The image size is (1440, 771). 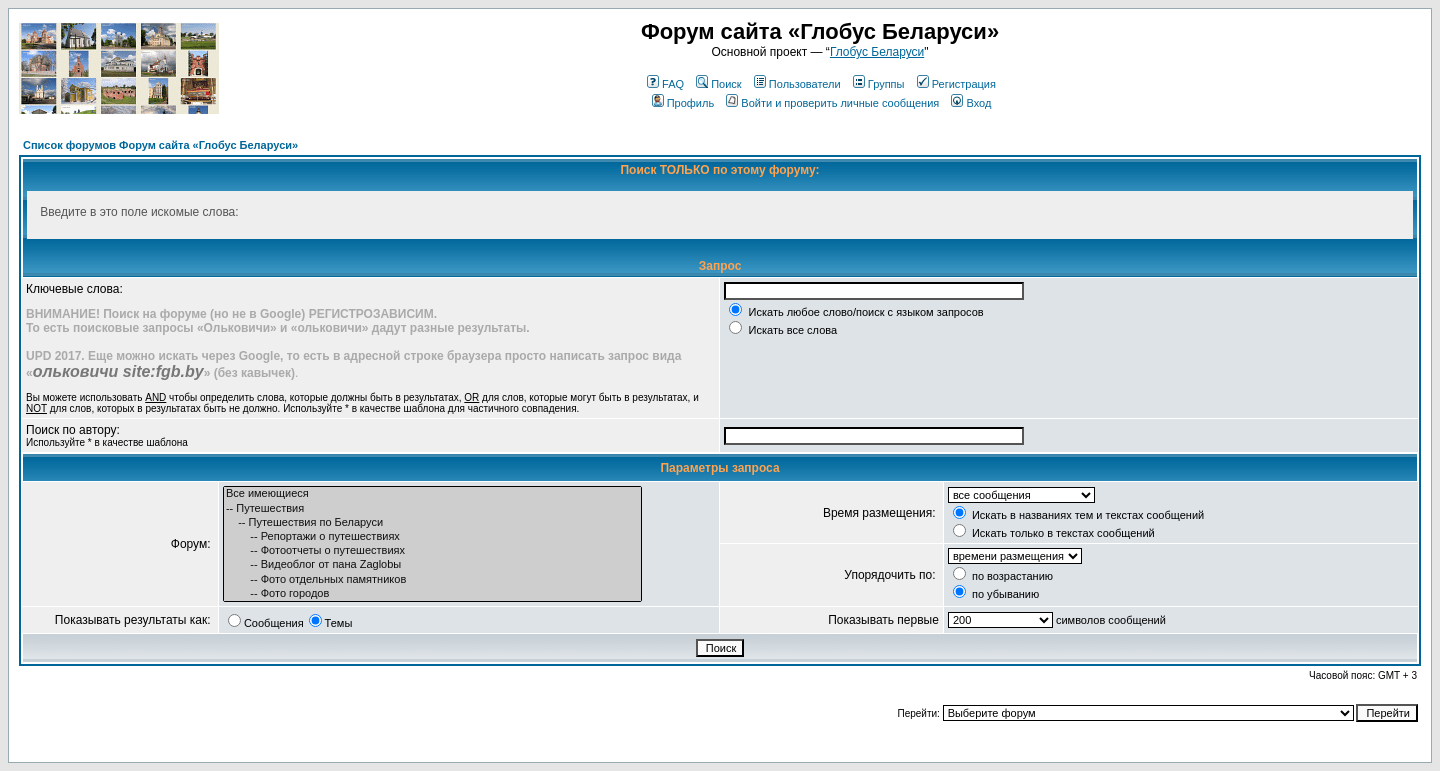 What do you see at coordinates (432, 537) in the screenshot?
I see `-- Репортажи о путешествиях` at bounding box center [432, 537].